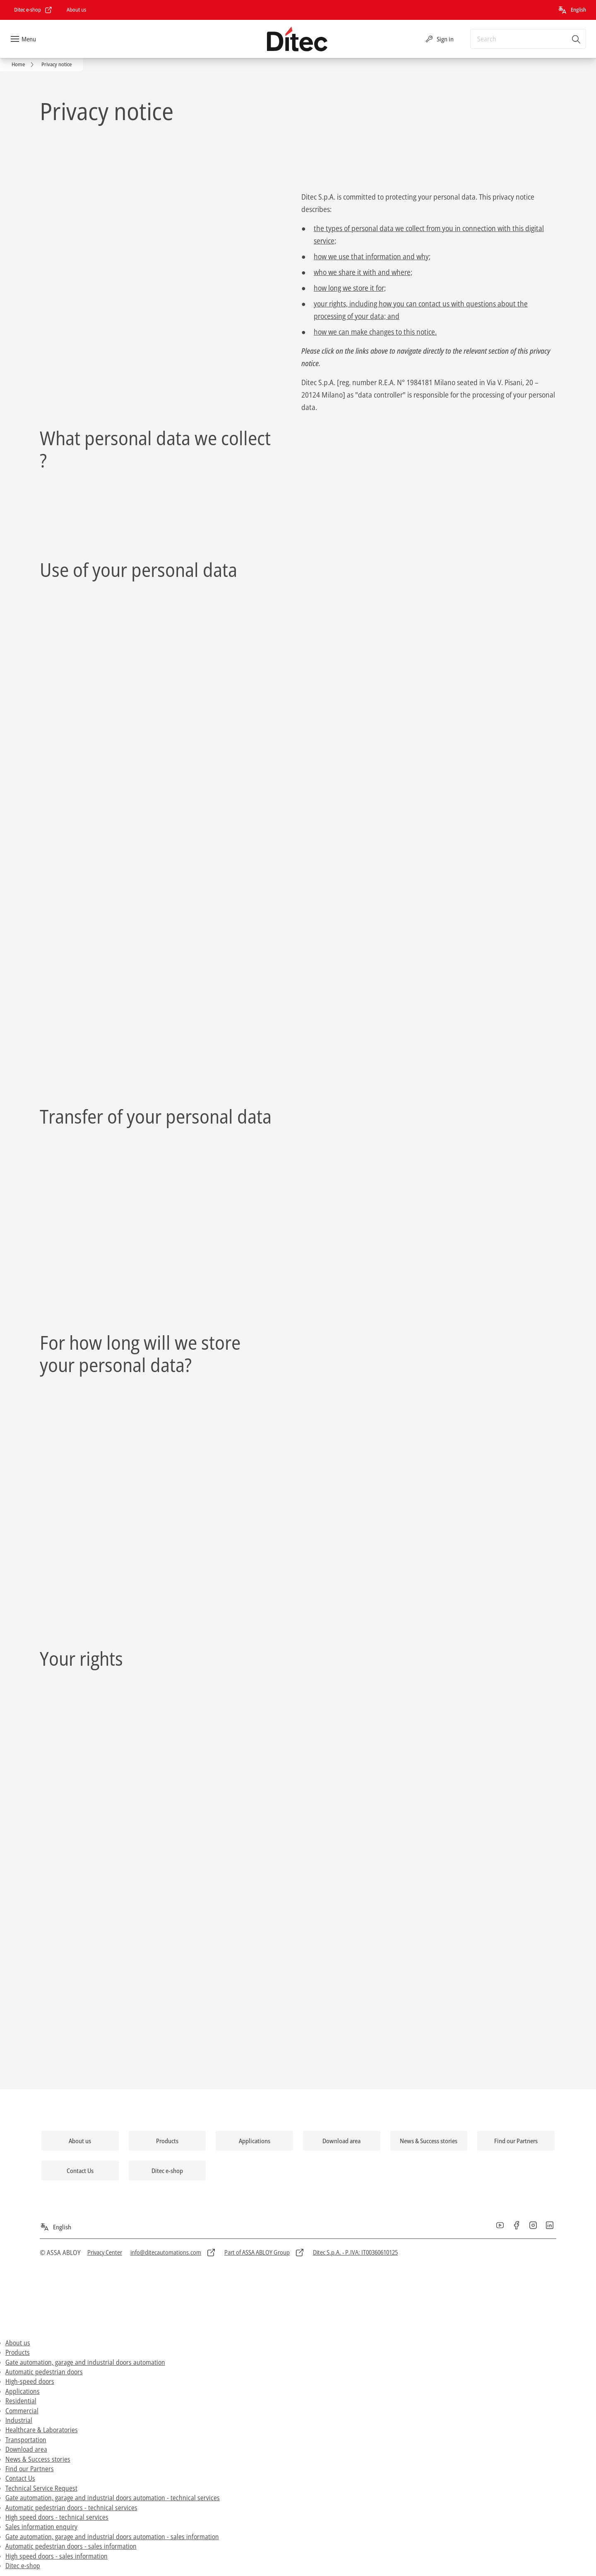 Image resolution: width=596 pixels, height=2576 pixels. What do you see at coordinates (22, 2391) in the screenshot?
I see `Applications` at bounding box center [22, 2391].